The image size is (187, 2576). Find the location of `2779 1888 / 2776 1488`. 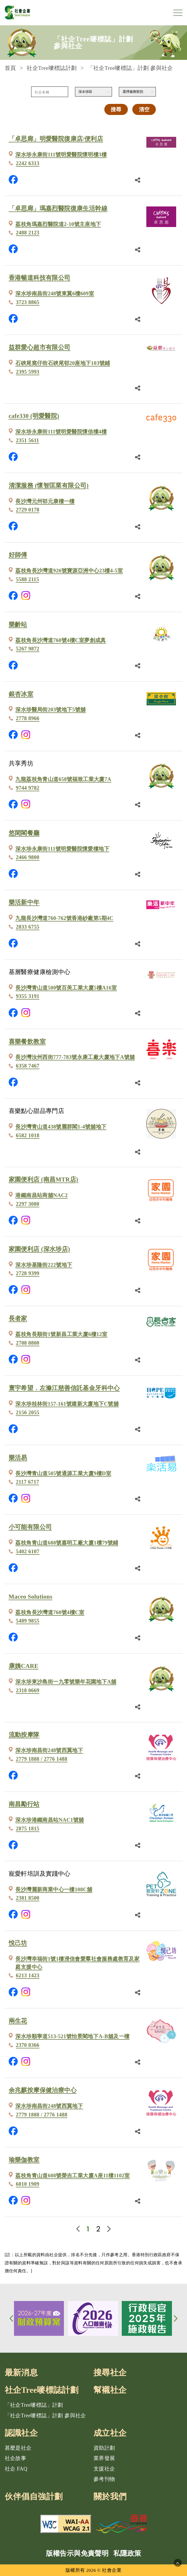

2779 1888 / 2776 1488 is located at coordinates (41, 1759).